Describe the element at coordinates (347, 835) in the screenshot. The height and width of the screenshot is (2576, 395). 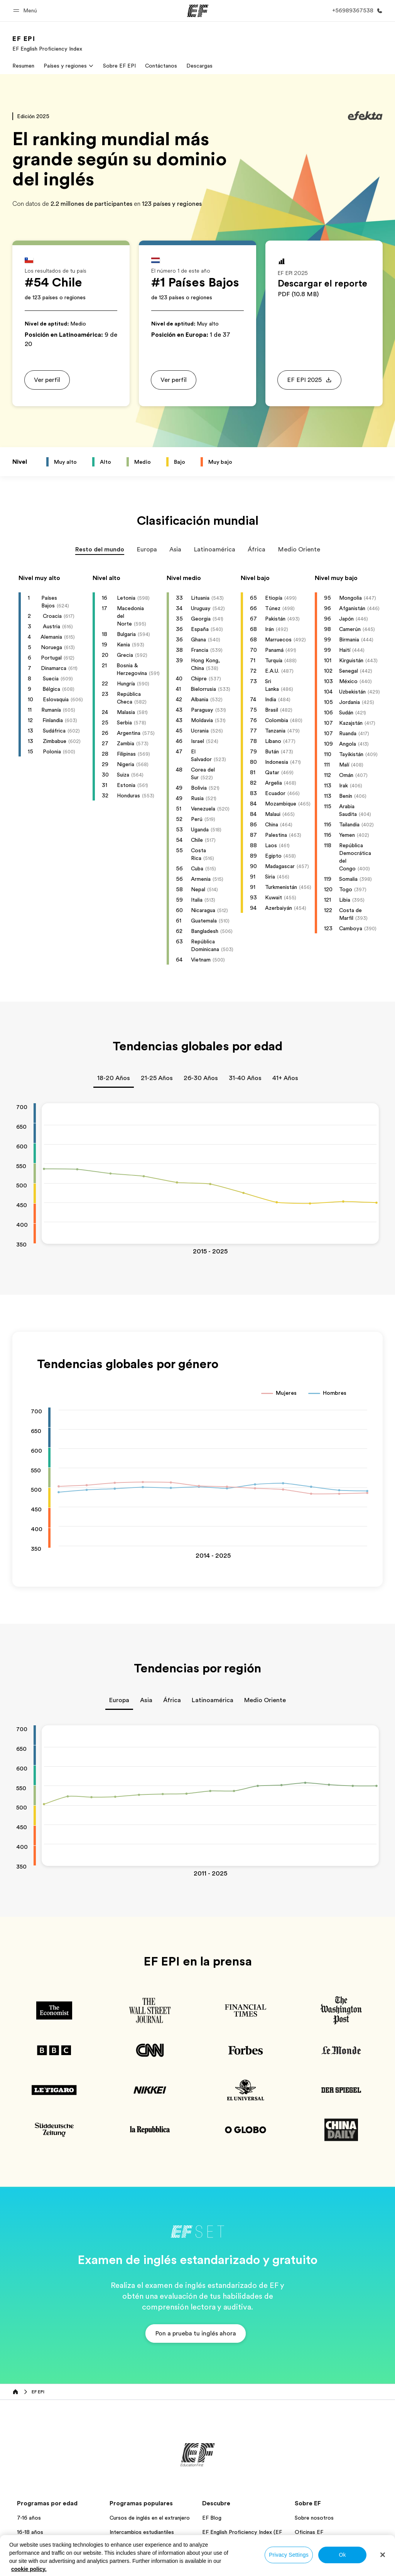
I see `Yemen` at that location.